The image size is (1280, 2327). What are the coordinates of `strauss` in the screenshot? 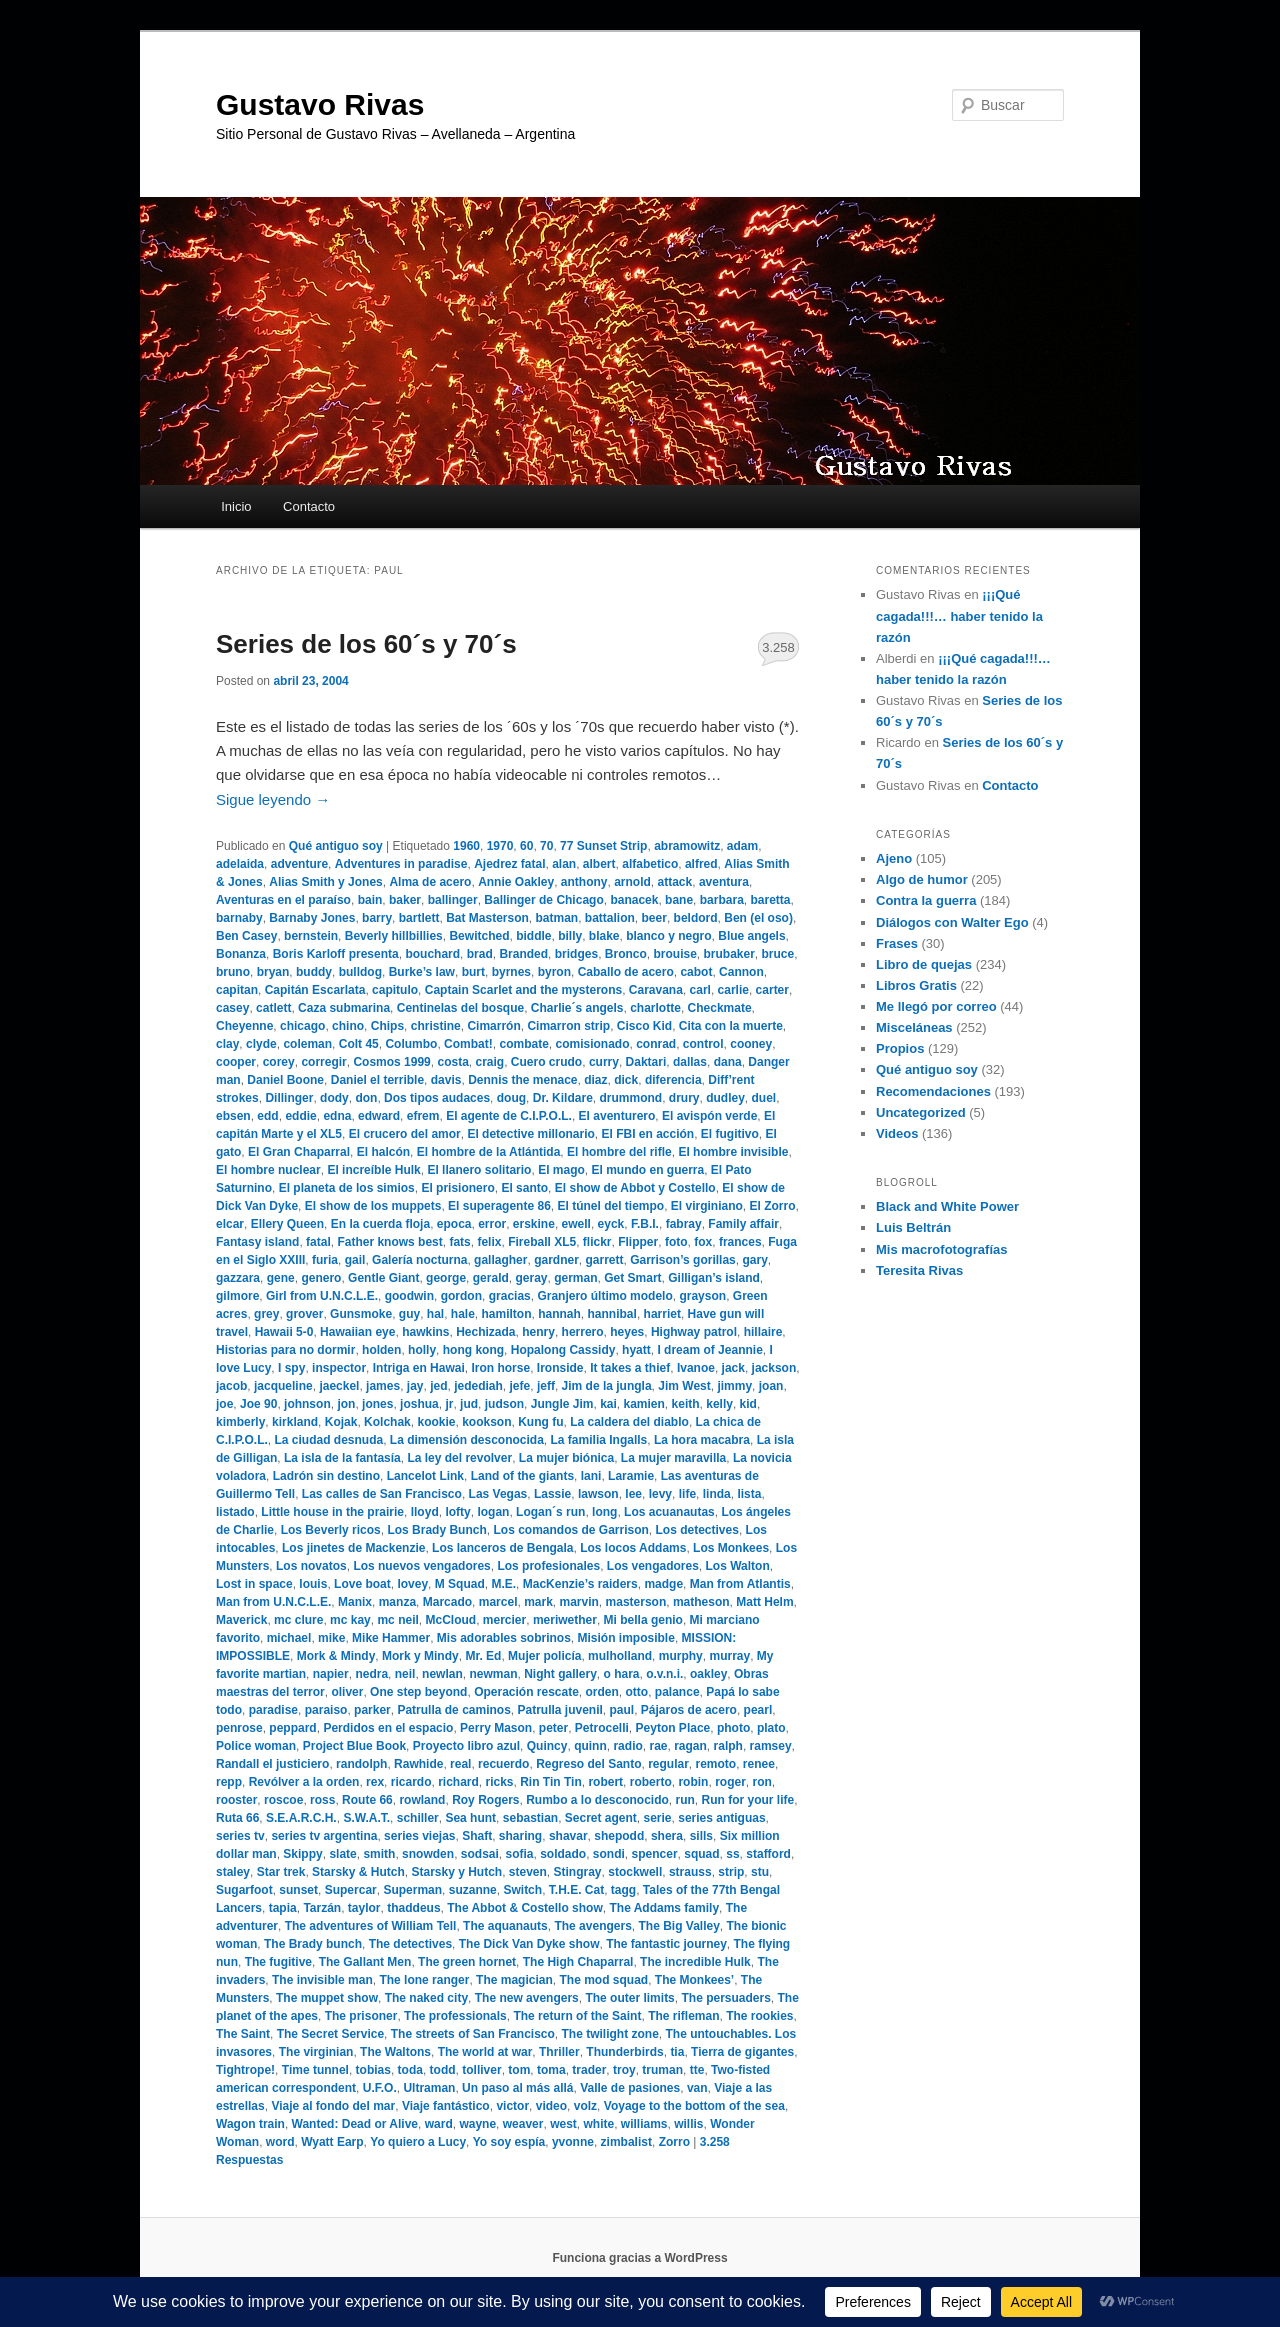 It's located at (690, 1872).